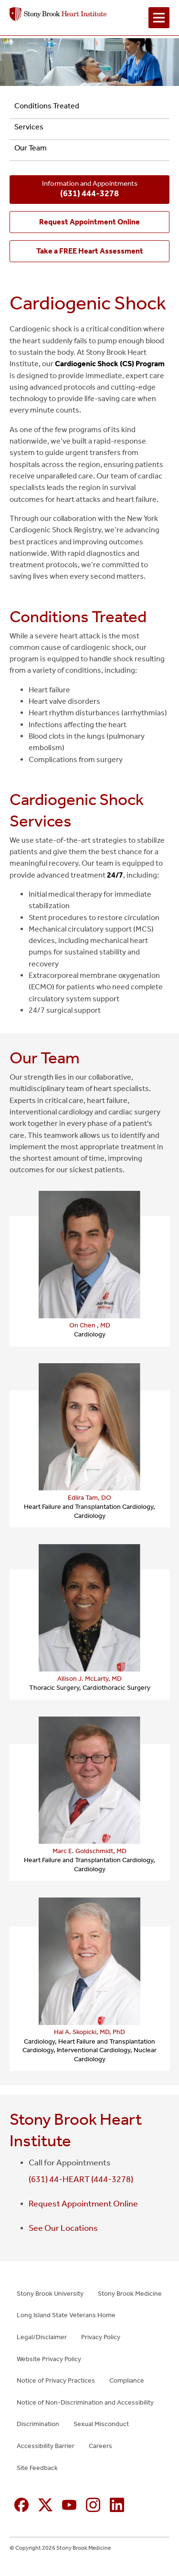 This screenshot has height=2576, width=179. I want to click on [YouTube (opens in new window)], so click(69, 2505).